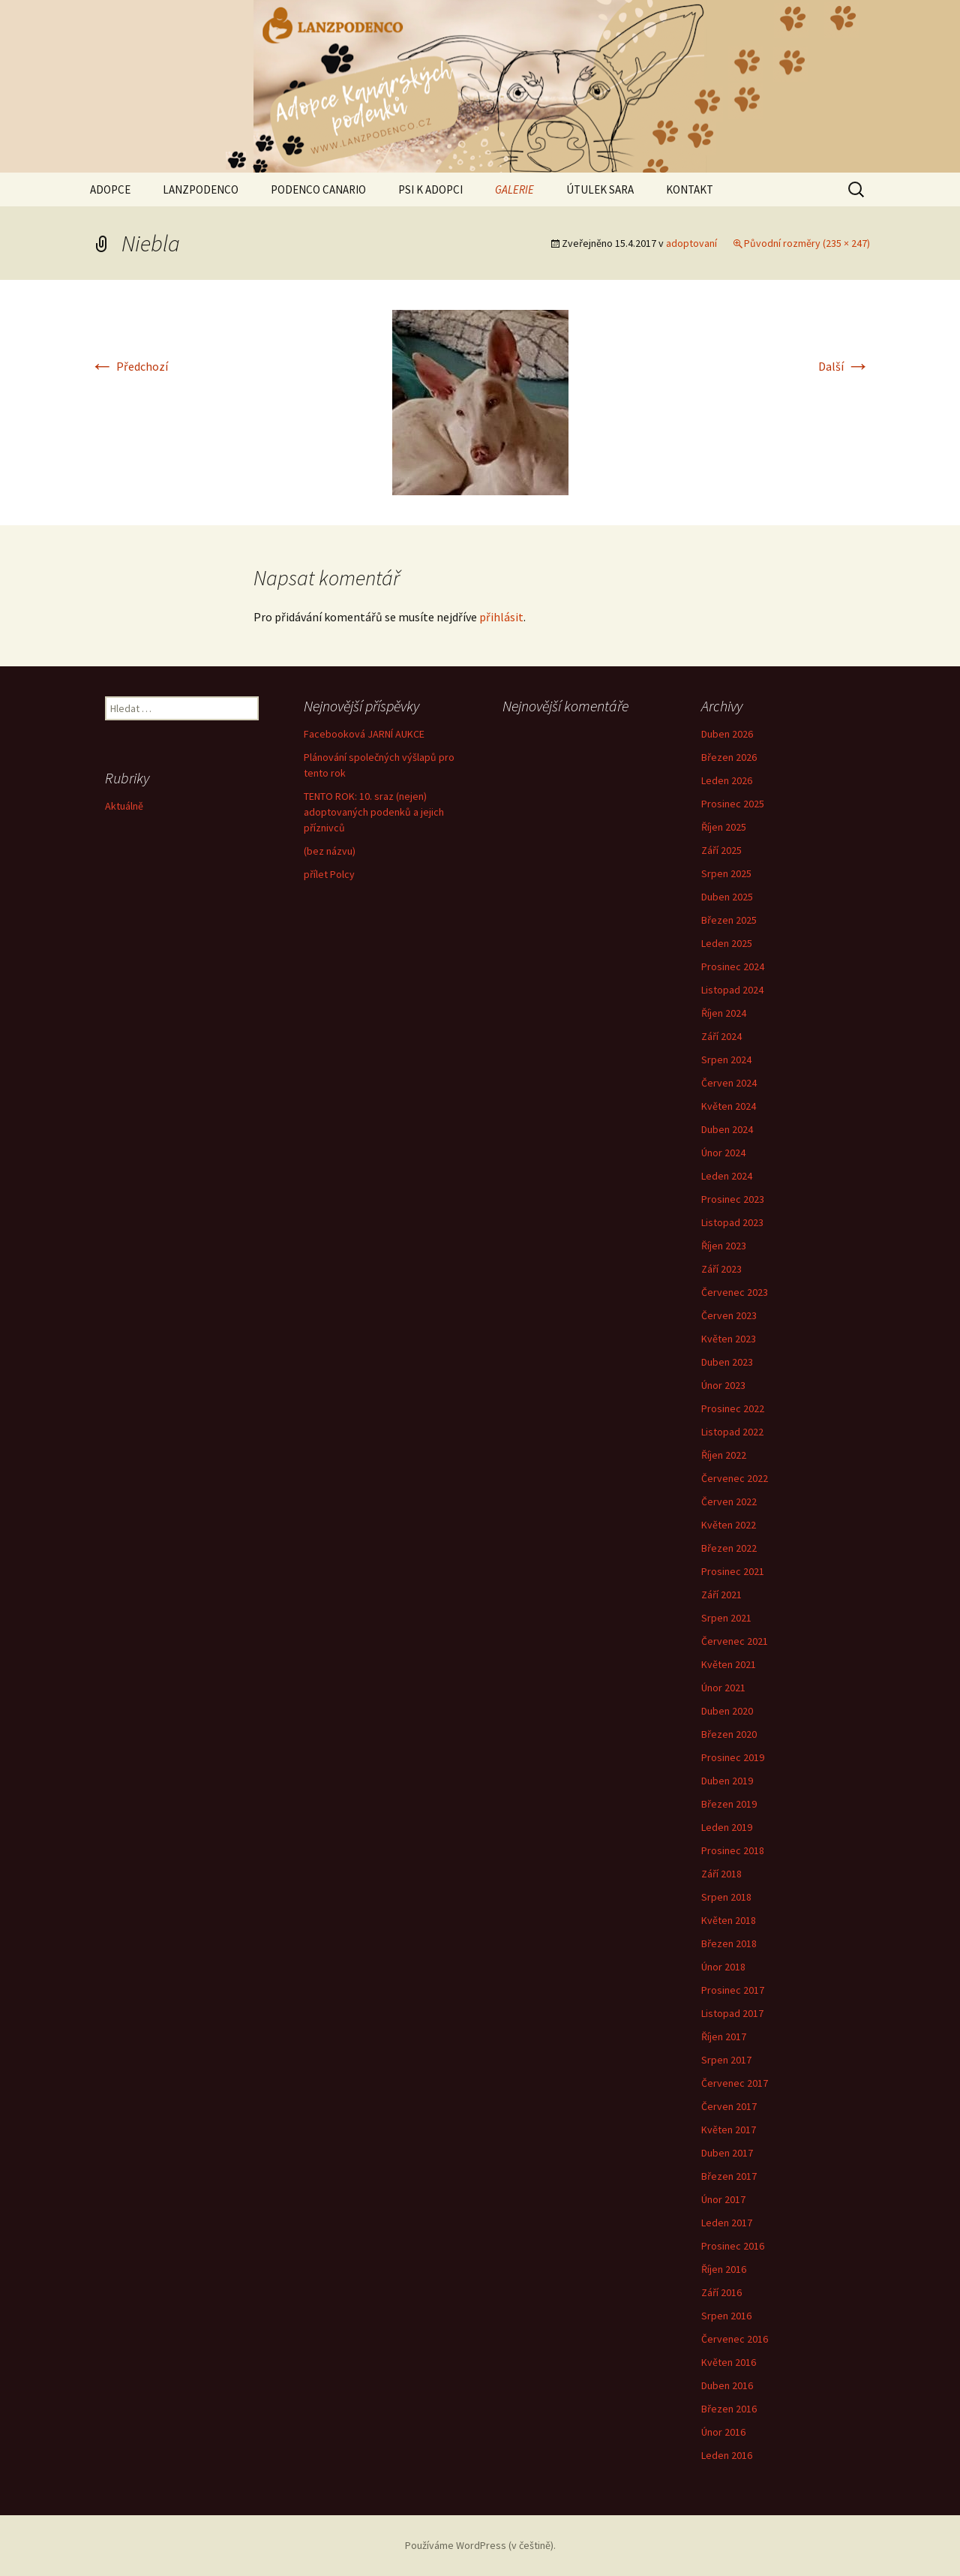 The width and height of the screenshot is (960, 2576). What do you see at coordinates (430, 189) in the screenshot?
I see `PSI K ADOPCI` at bounding box center [430, 189].